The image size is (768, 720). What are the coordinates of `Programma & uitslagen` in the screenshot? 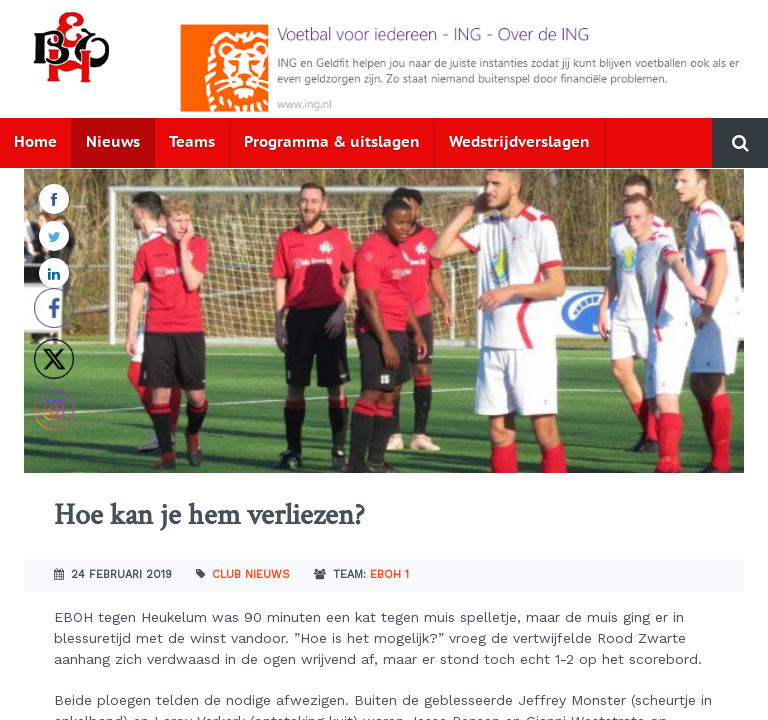 It's located at (332, 142).